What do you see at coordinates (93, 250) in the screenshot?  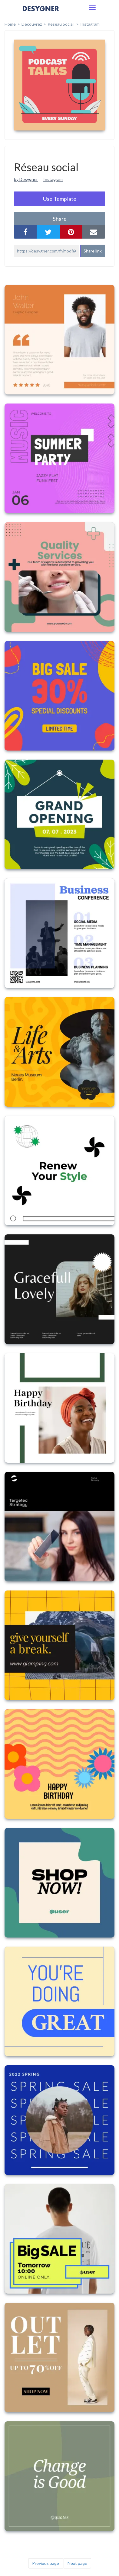 I see `Share link [button]` at bounding box center [93, 250].